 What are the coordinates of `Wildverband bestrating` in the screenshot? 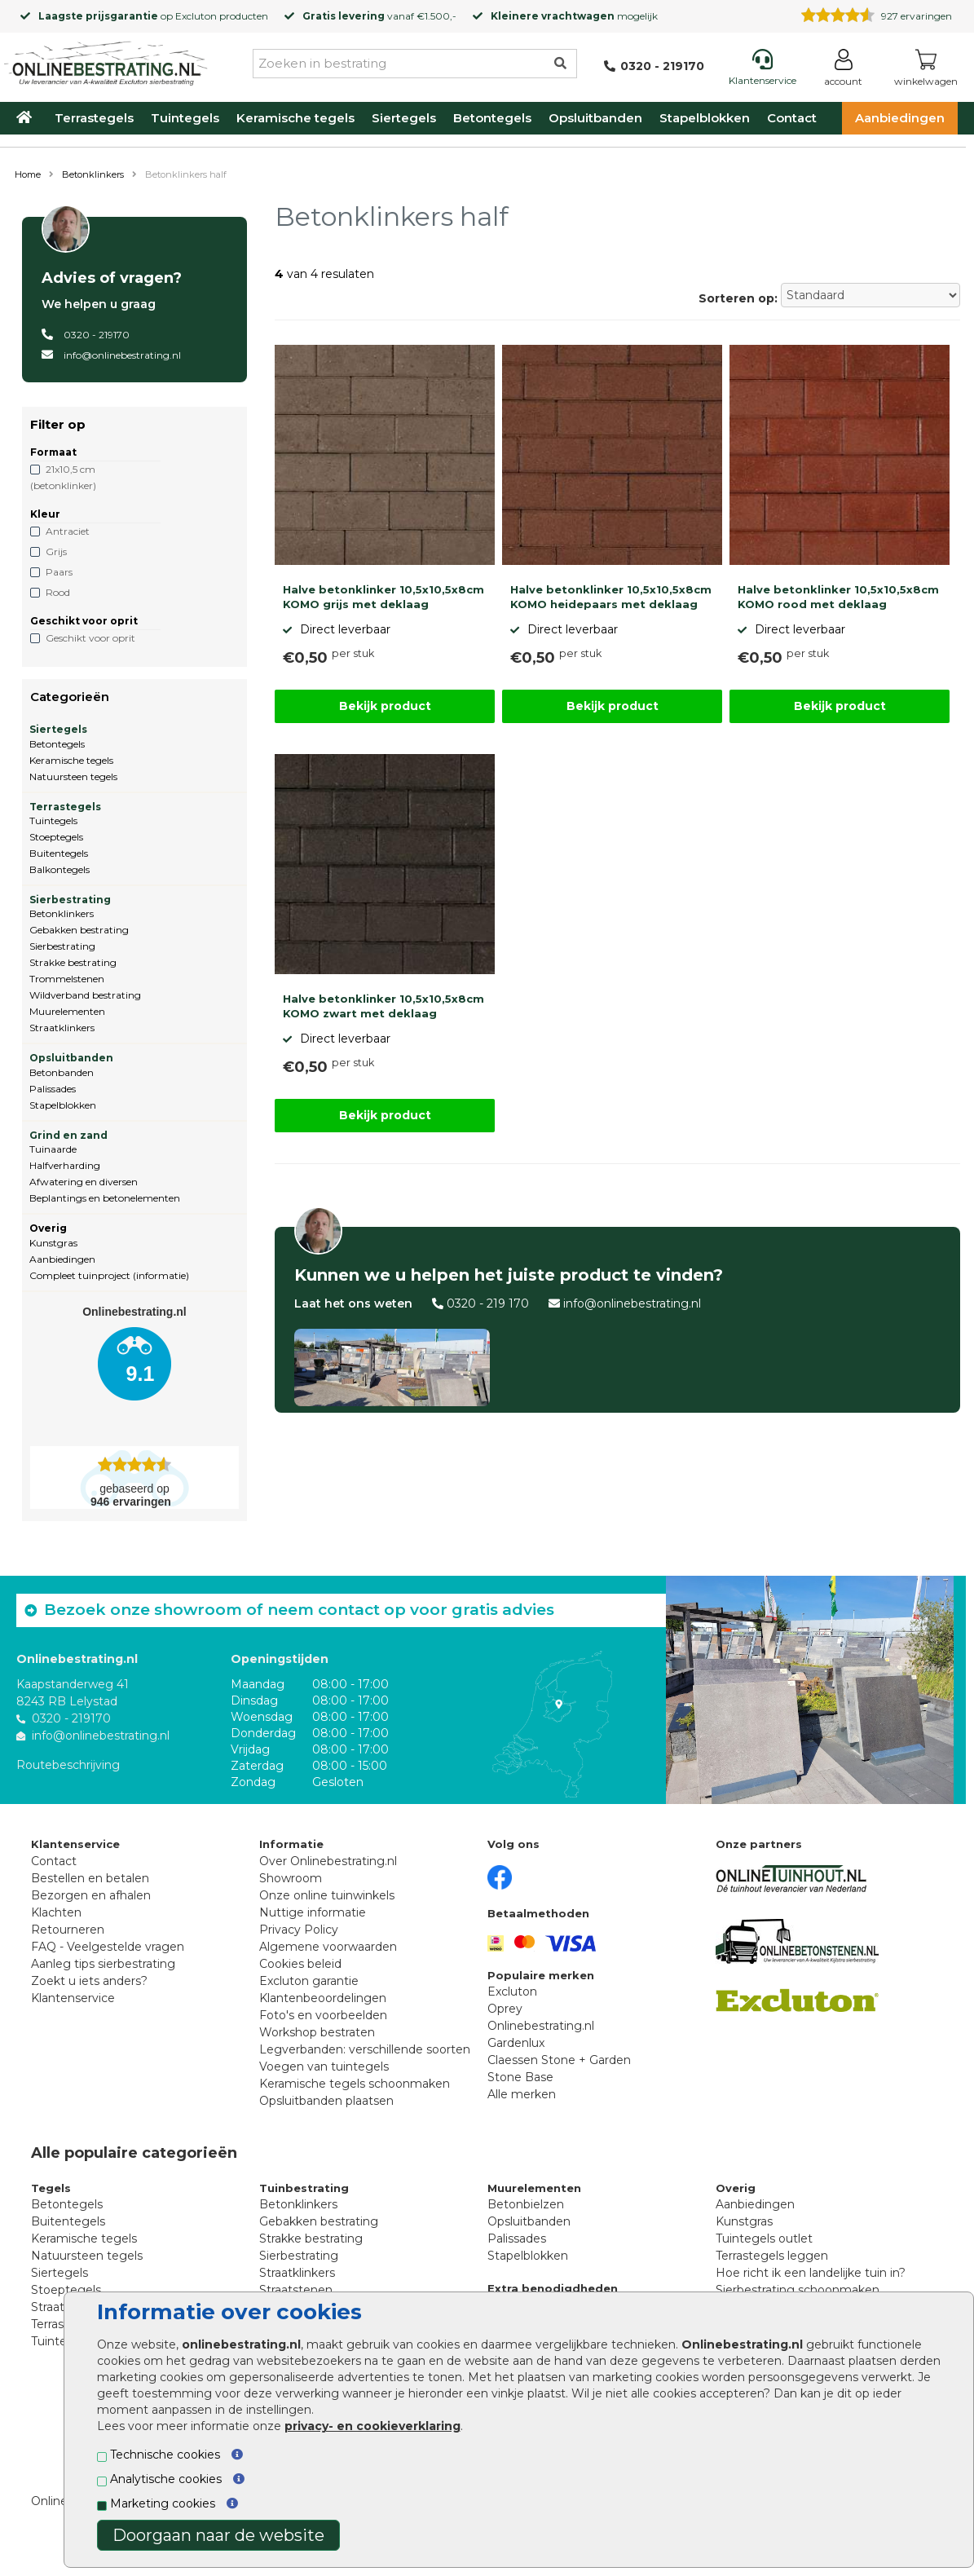 It's located at (85, 995).